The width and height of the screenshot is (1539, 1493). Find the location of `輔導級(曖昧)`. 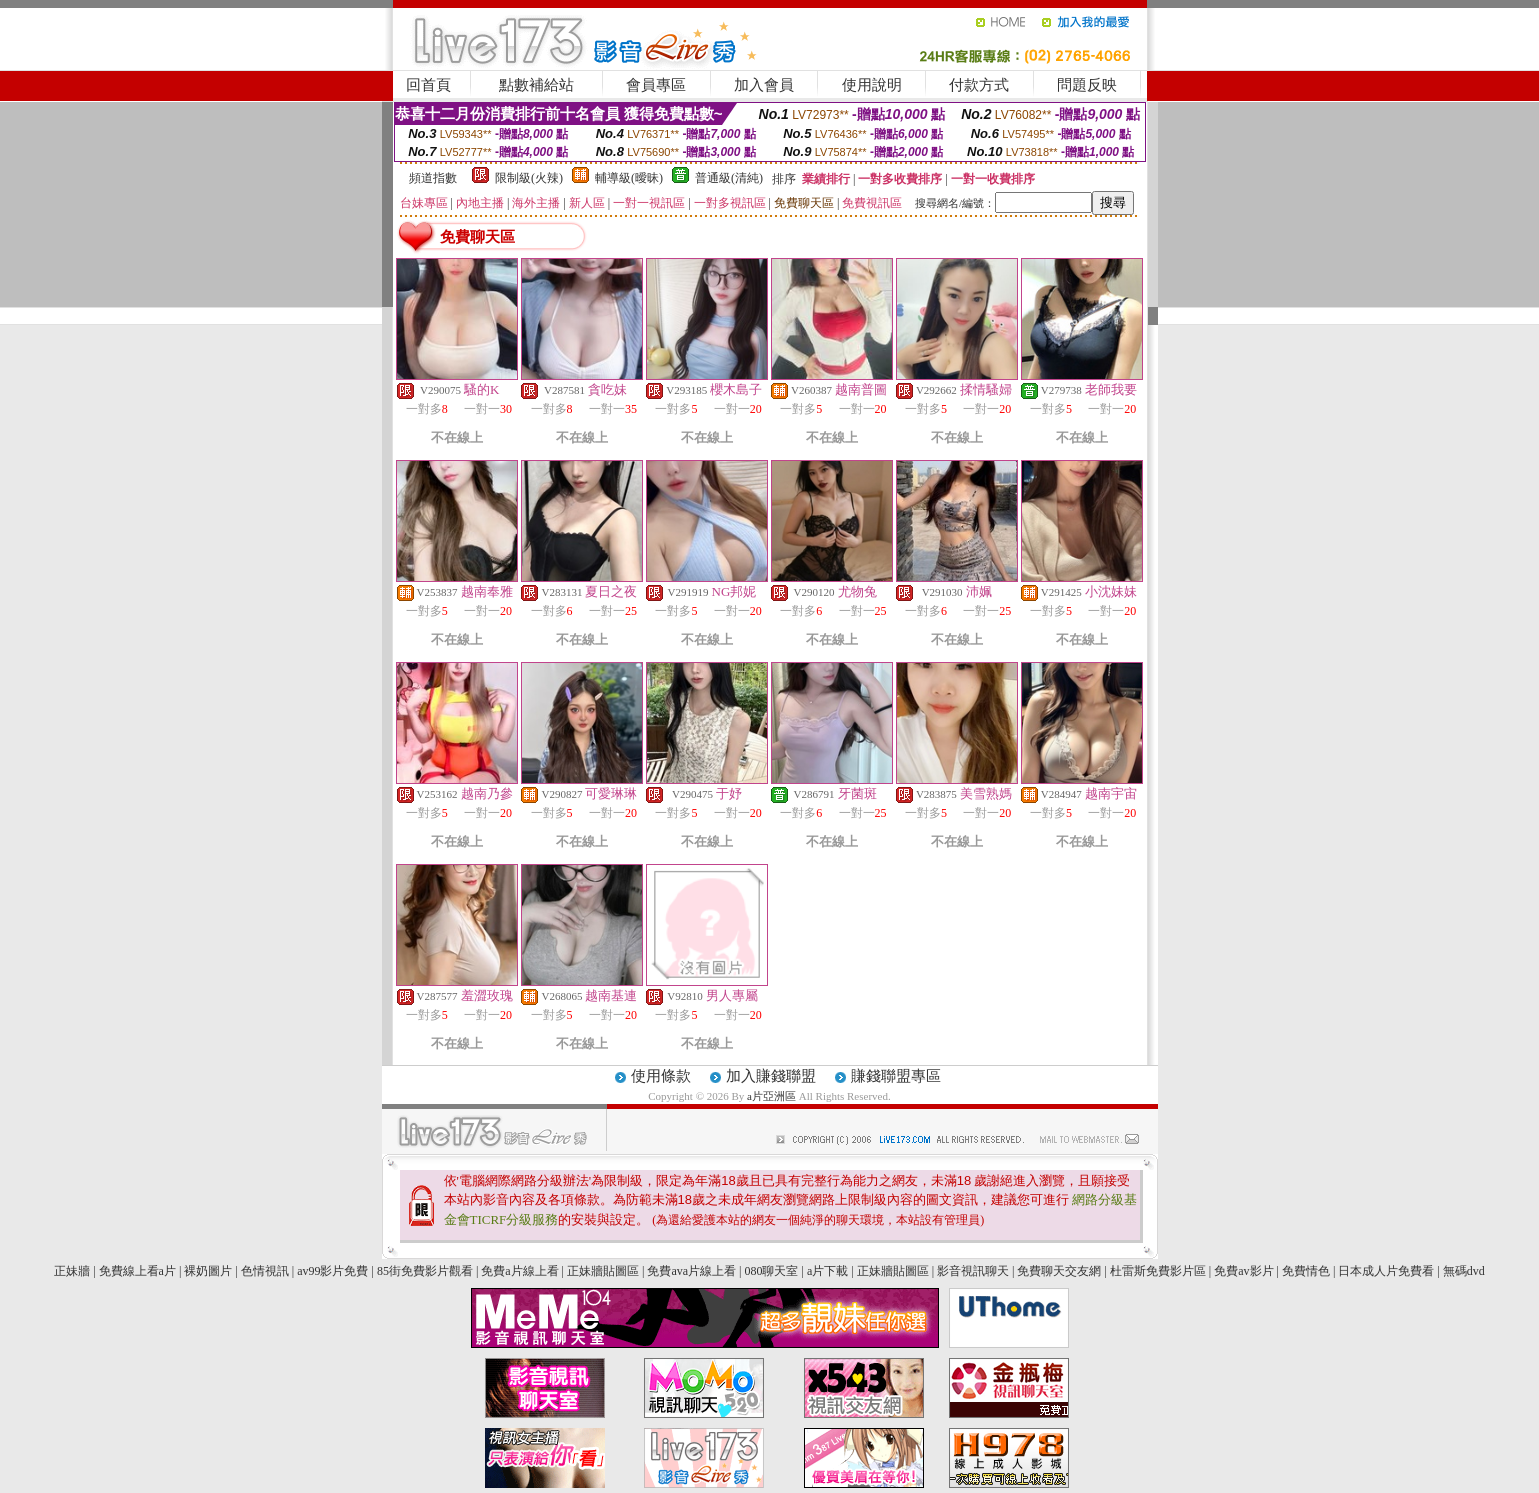

輔導級(曖昧) is located at coordinates (629, 178).